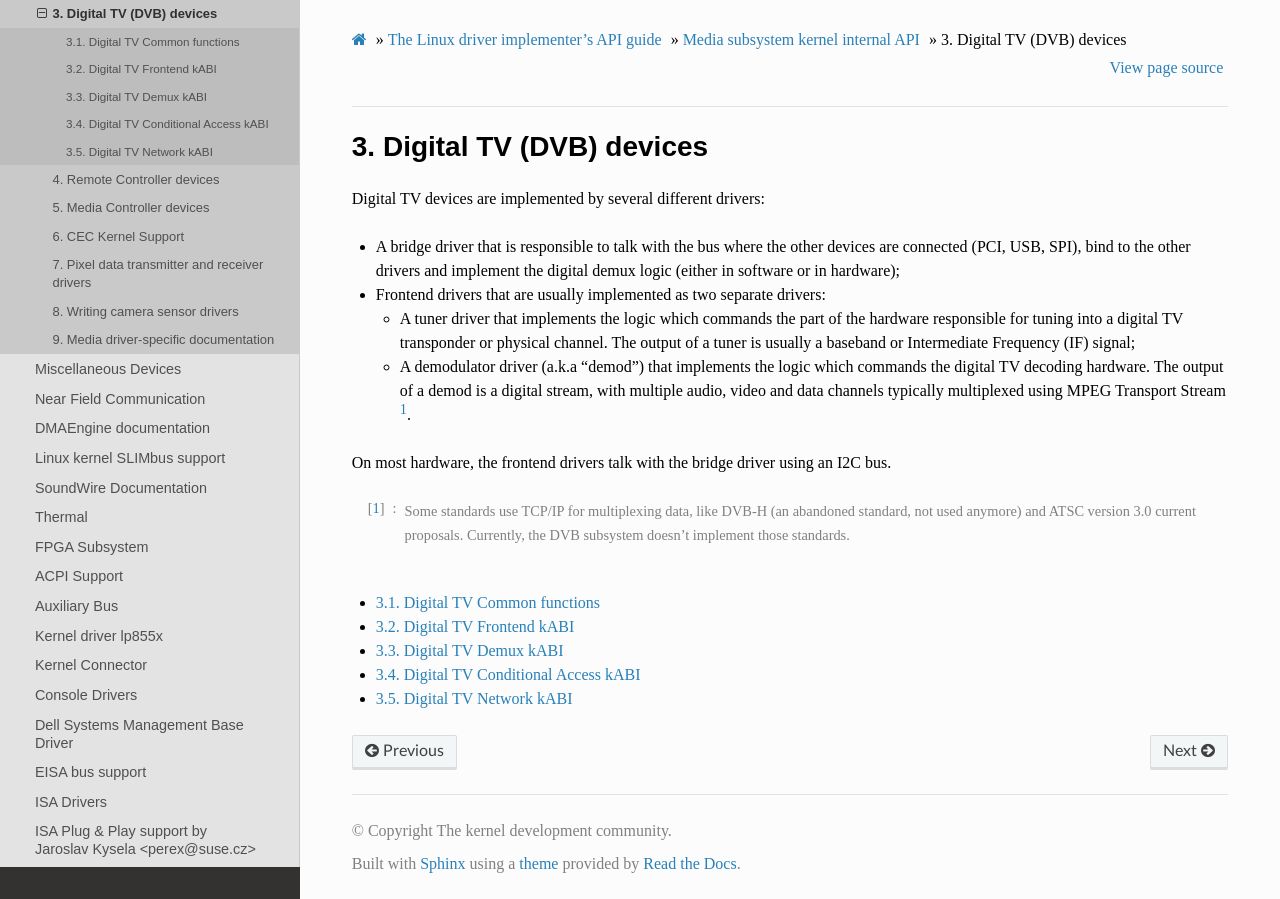  What do you see at coordinates (1167, 67) in the screenshot?
I see `View page source` at bounding box center [1167, 67].